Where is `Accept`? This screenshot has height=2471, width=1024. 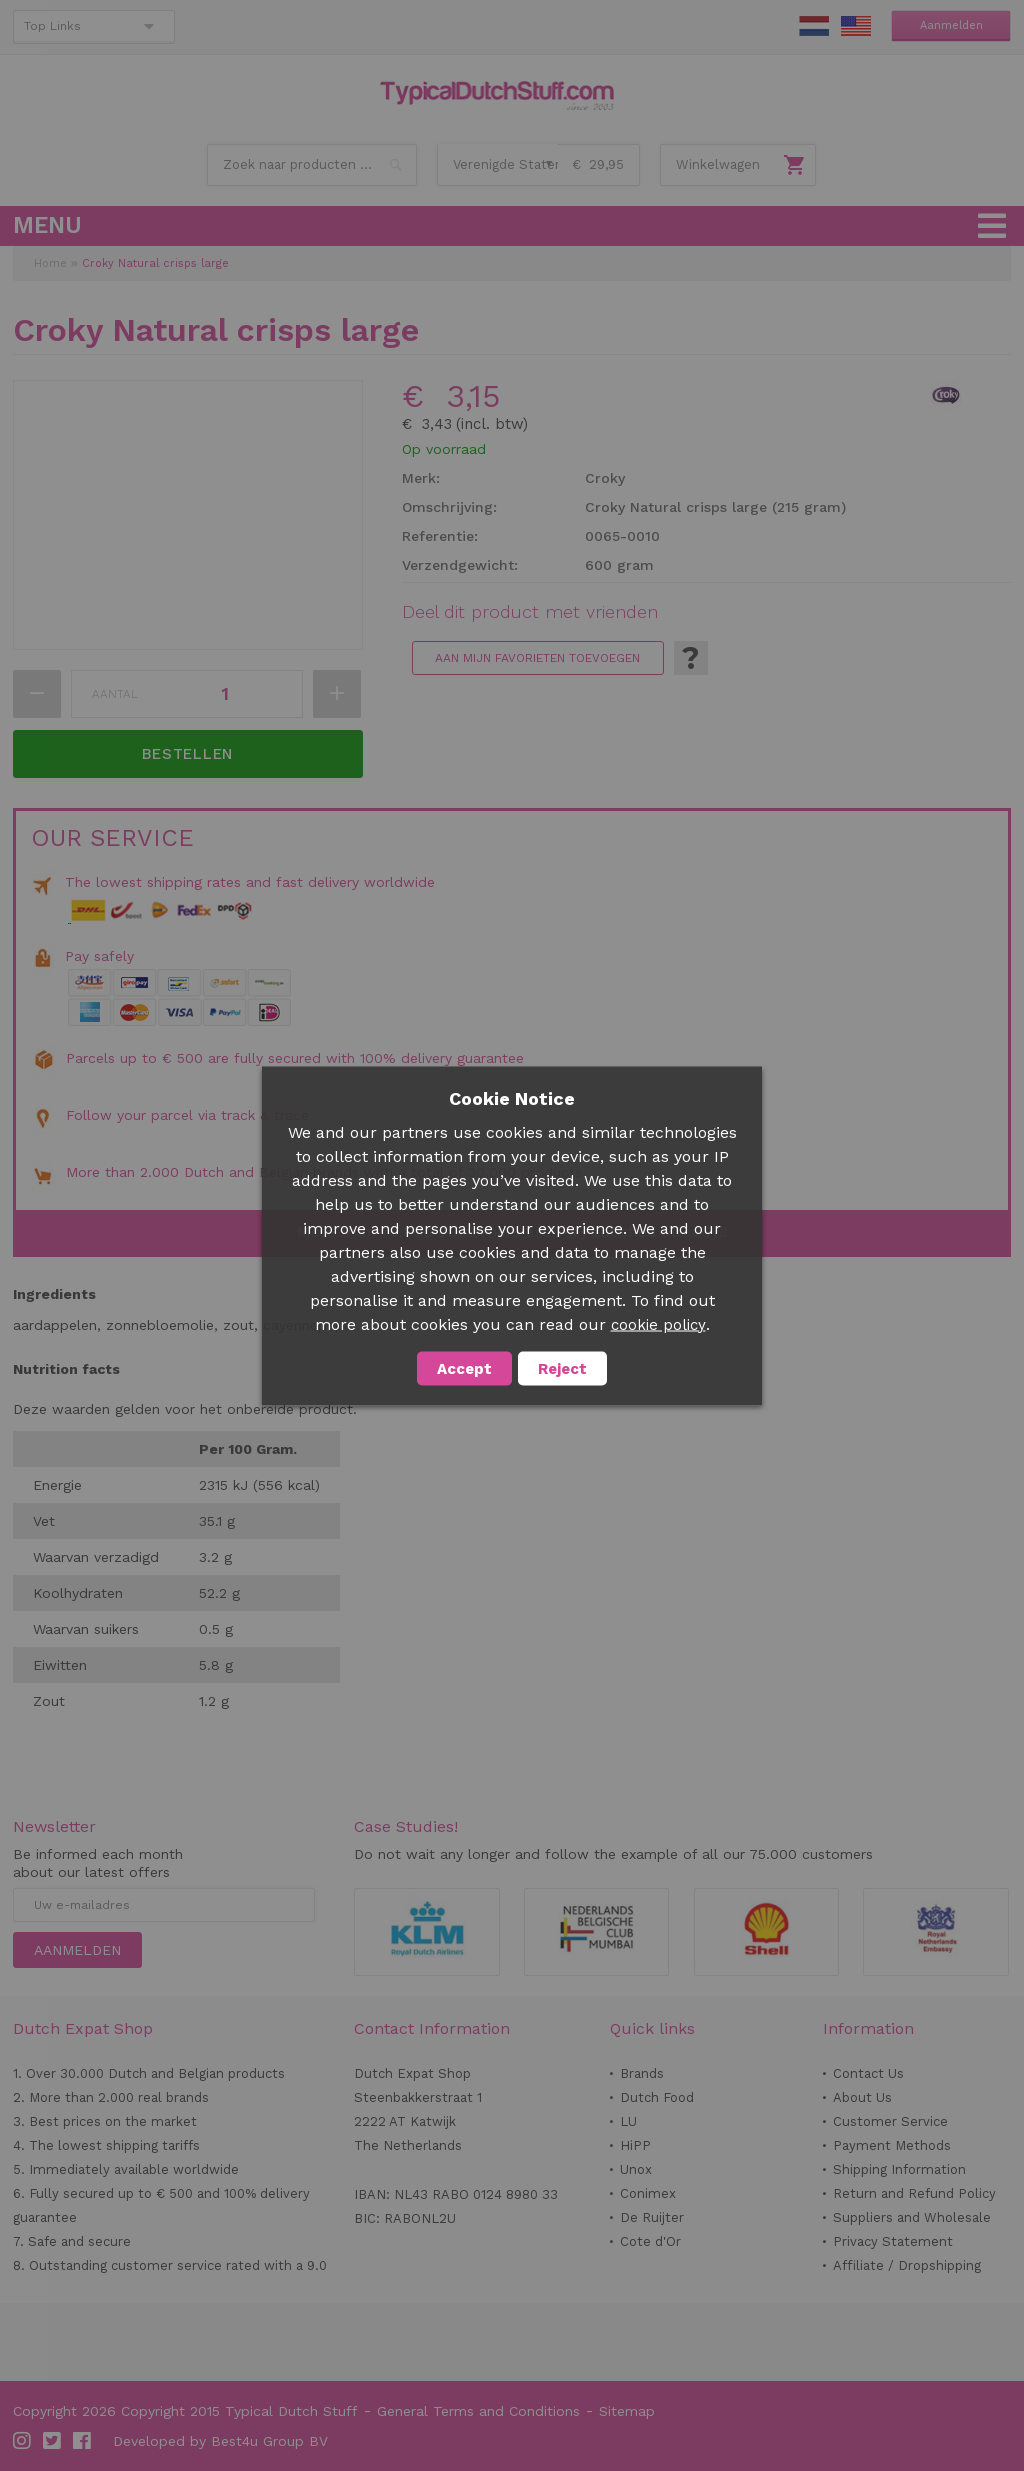
Accept is located at coordinates (464, 1368).